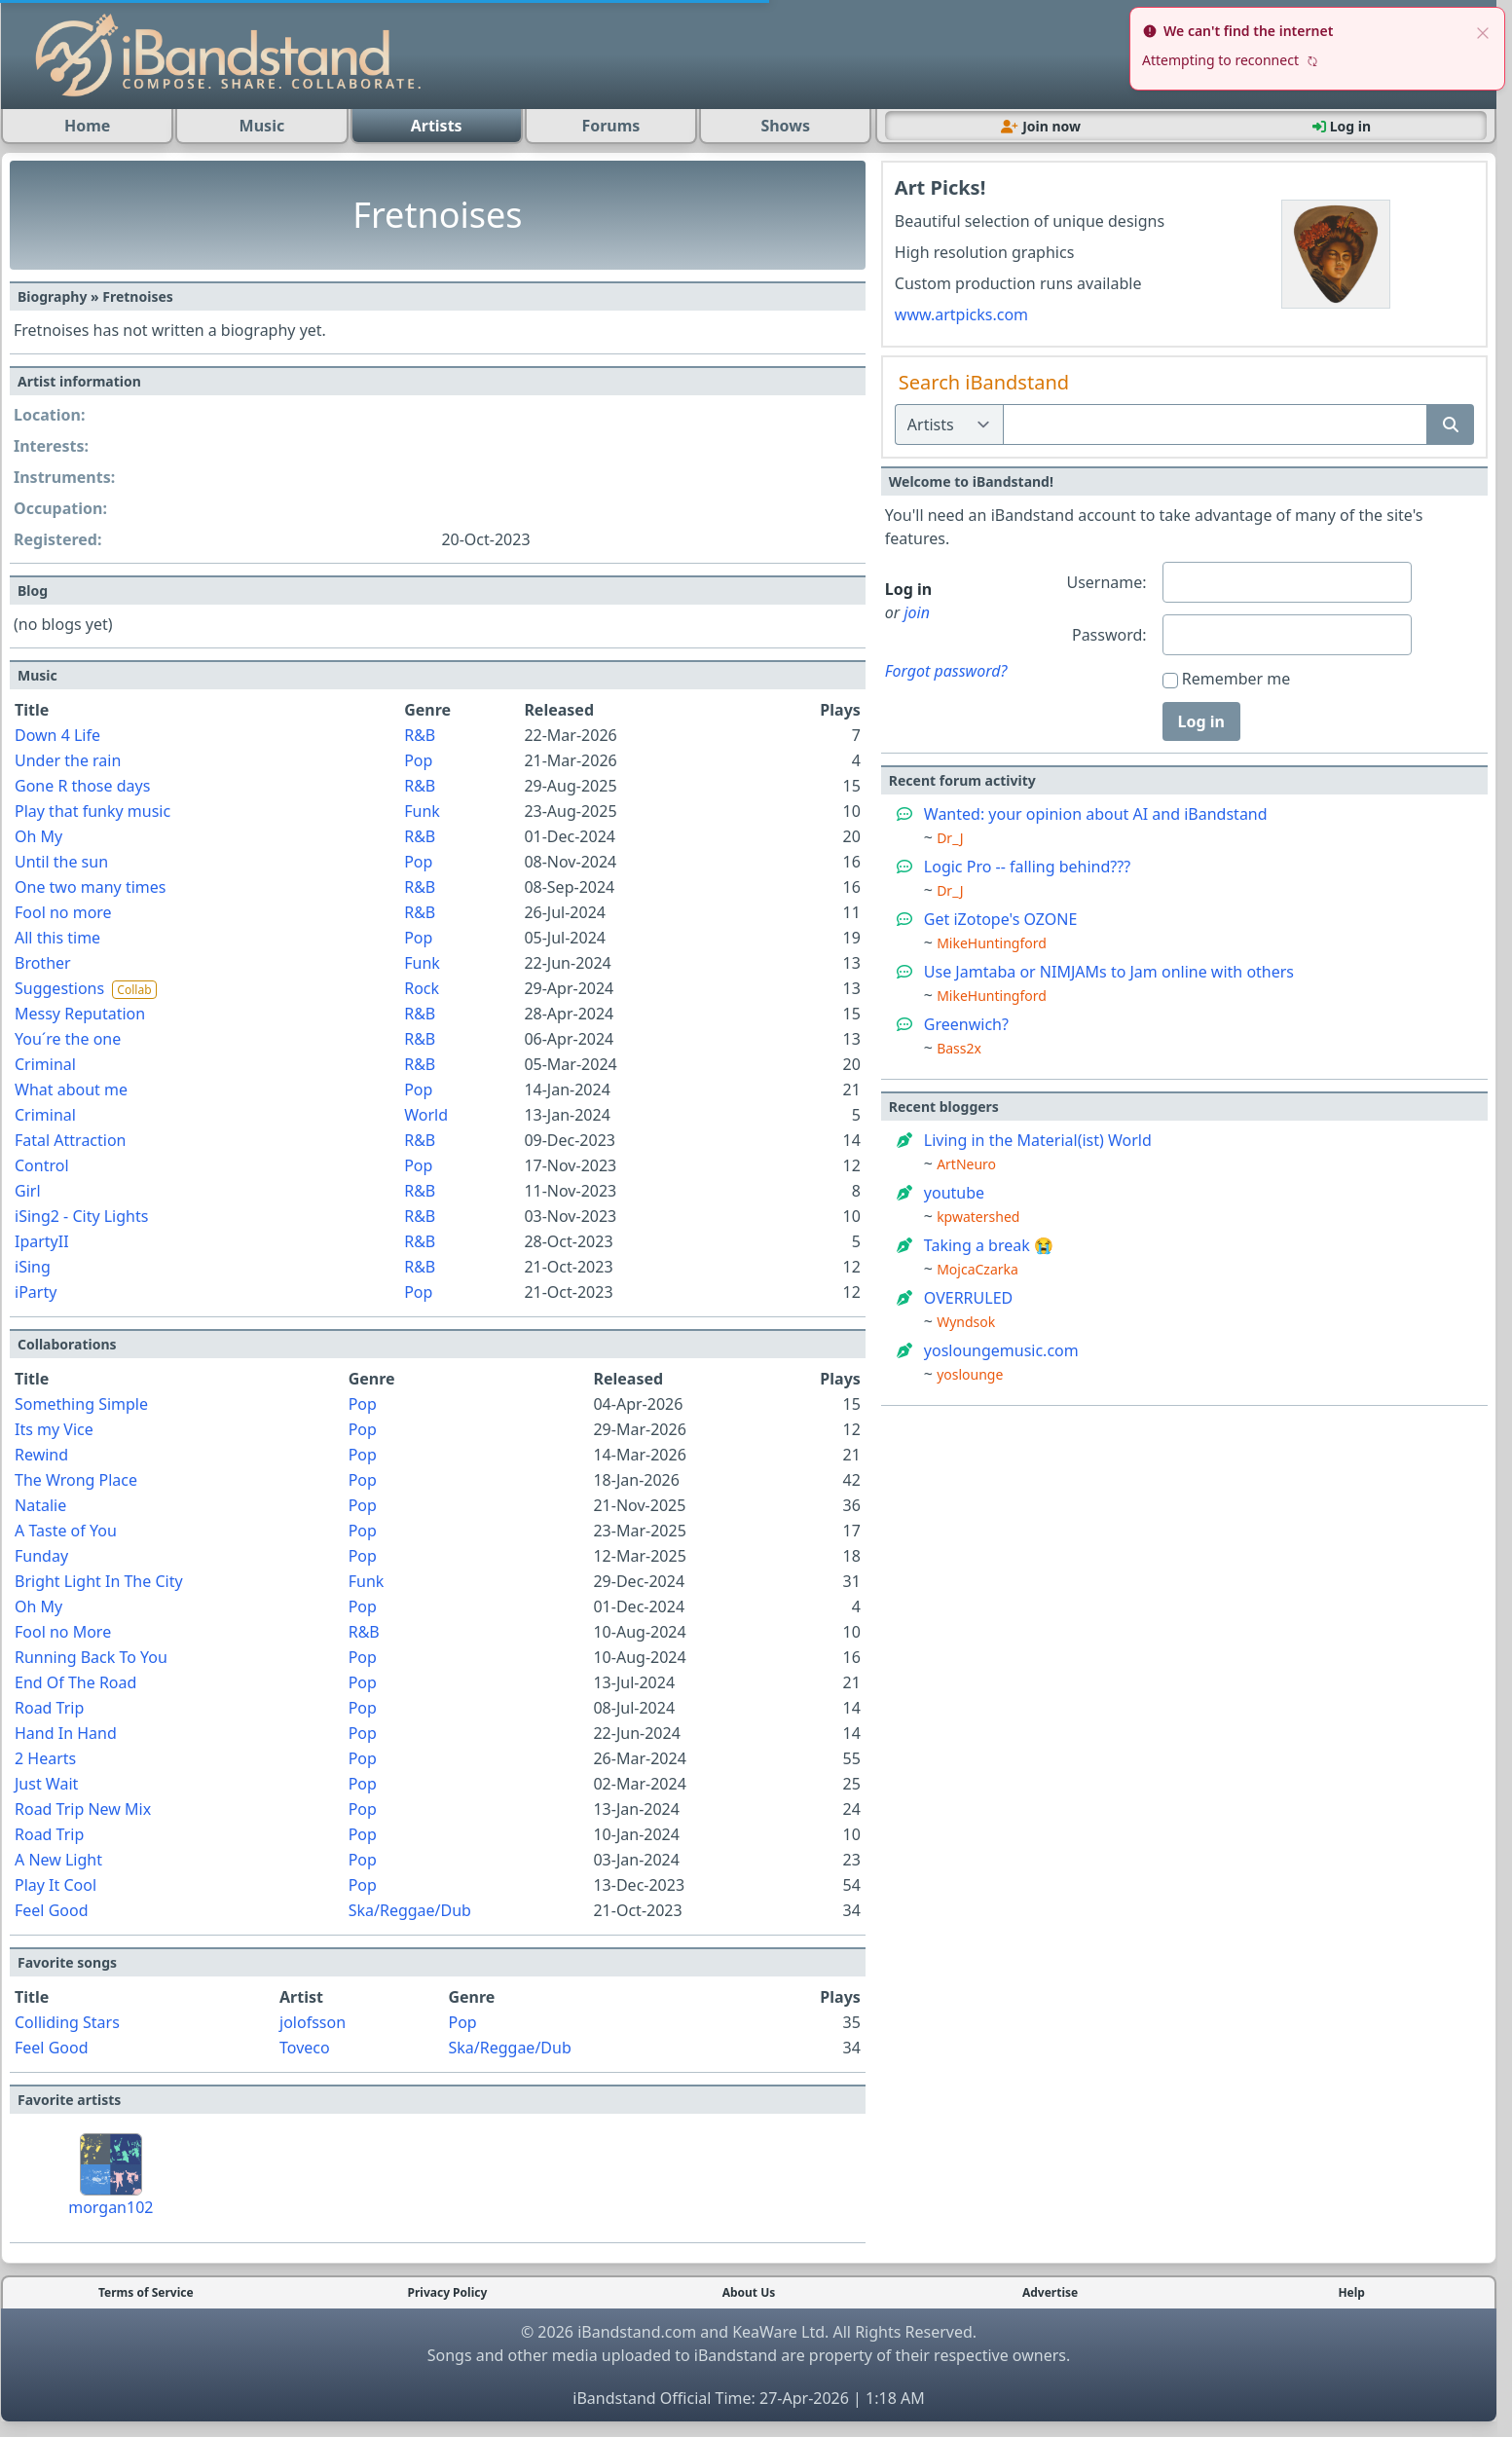  Describe the element at coordinates (35, 1292) in the screenshot. I see `iParty` at that location.